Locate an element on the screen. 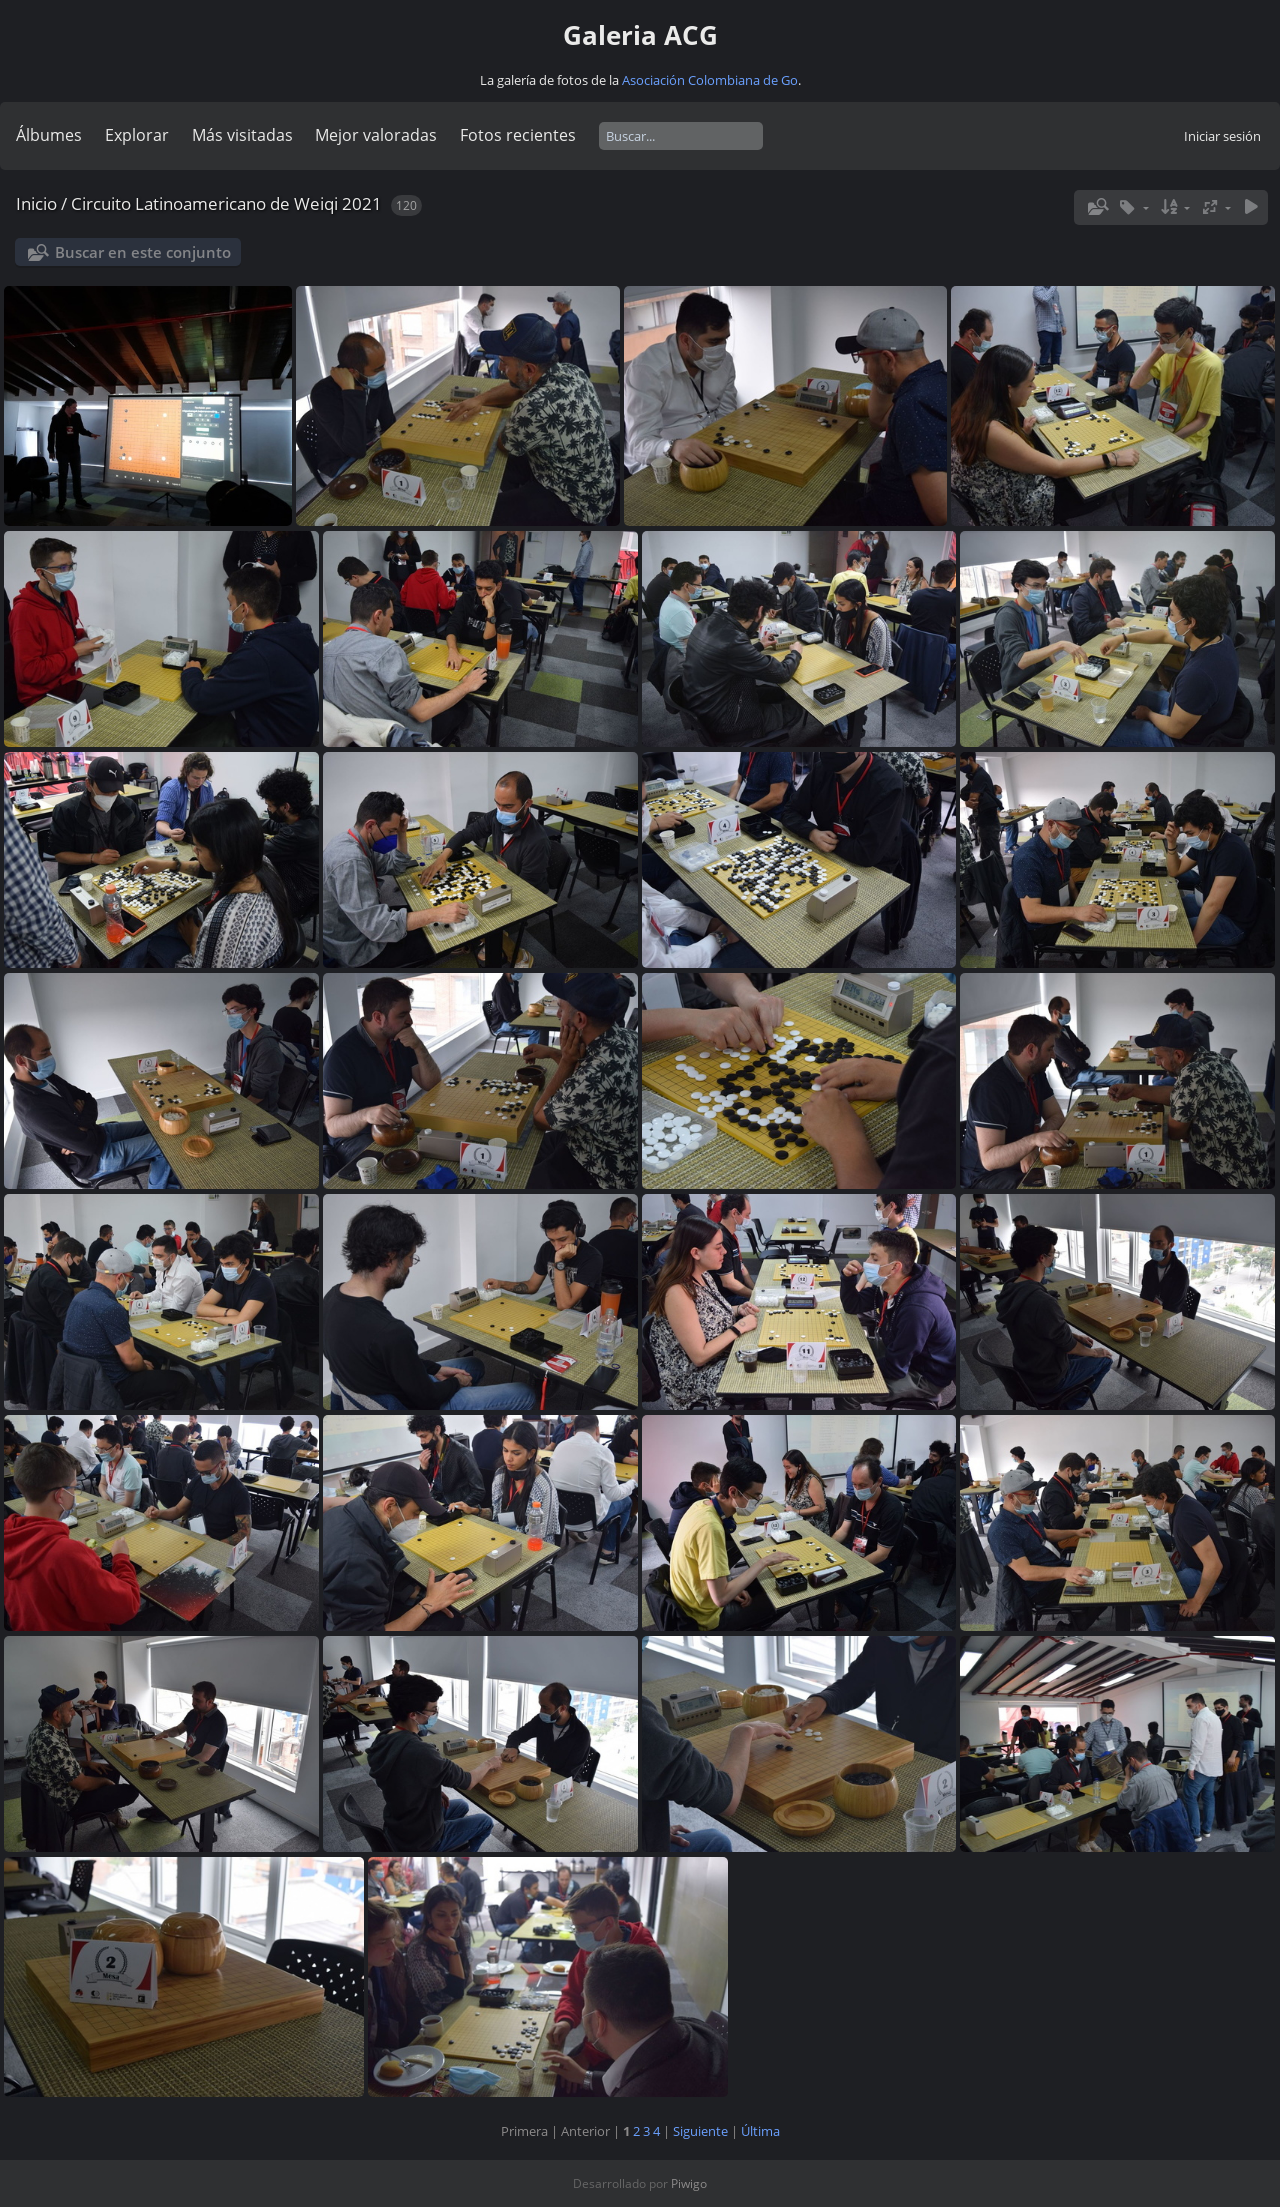 The image size is (1280, 2207). Más visitadas is located at coordinates (242, 135).